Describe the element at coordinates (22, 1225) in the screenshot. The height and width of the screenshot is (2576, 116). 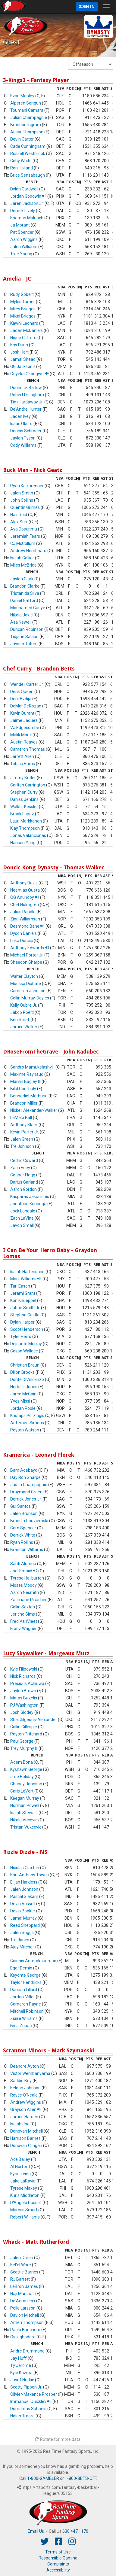
I see `Javon Small` at that location.